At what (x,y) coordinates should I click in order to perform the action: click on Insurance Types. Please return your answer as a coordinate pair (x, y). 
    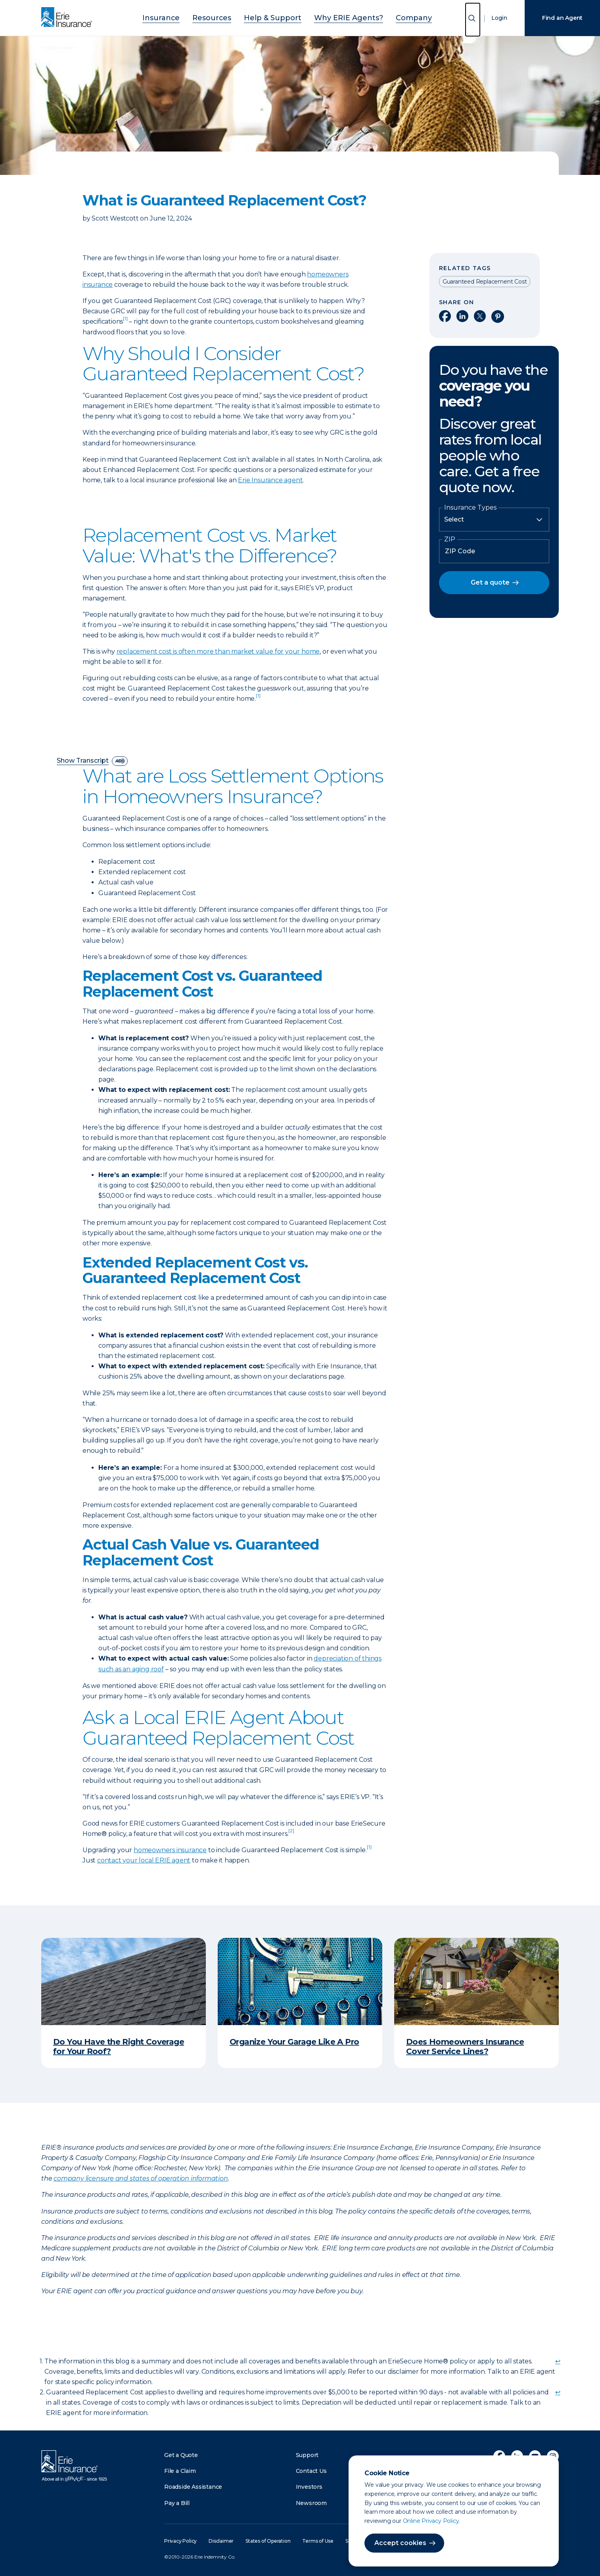
    Looking at the image, I should click on (470, 507).